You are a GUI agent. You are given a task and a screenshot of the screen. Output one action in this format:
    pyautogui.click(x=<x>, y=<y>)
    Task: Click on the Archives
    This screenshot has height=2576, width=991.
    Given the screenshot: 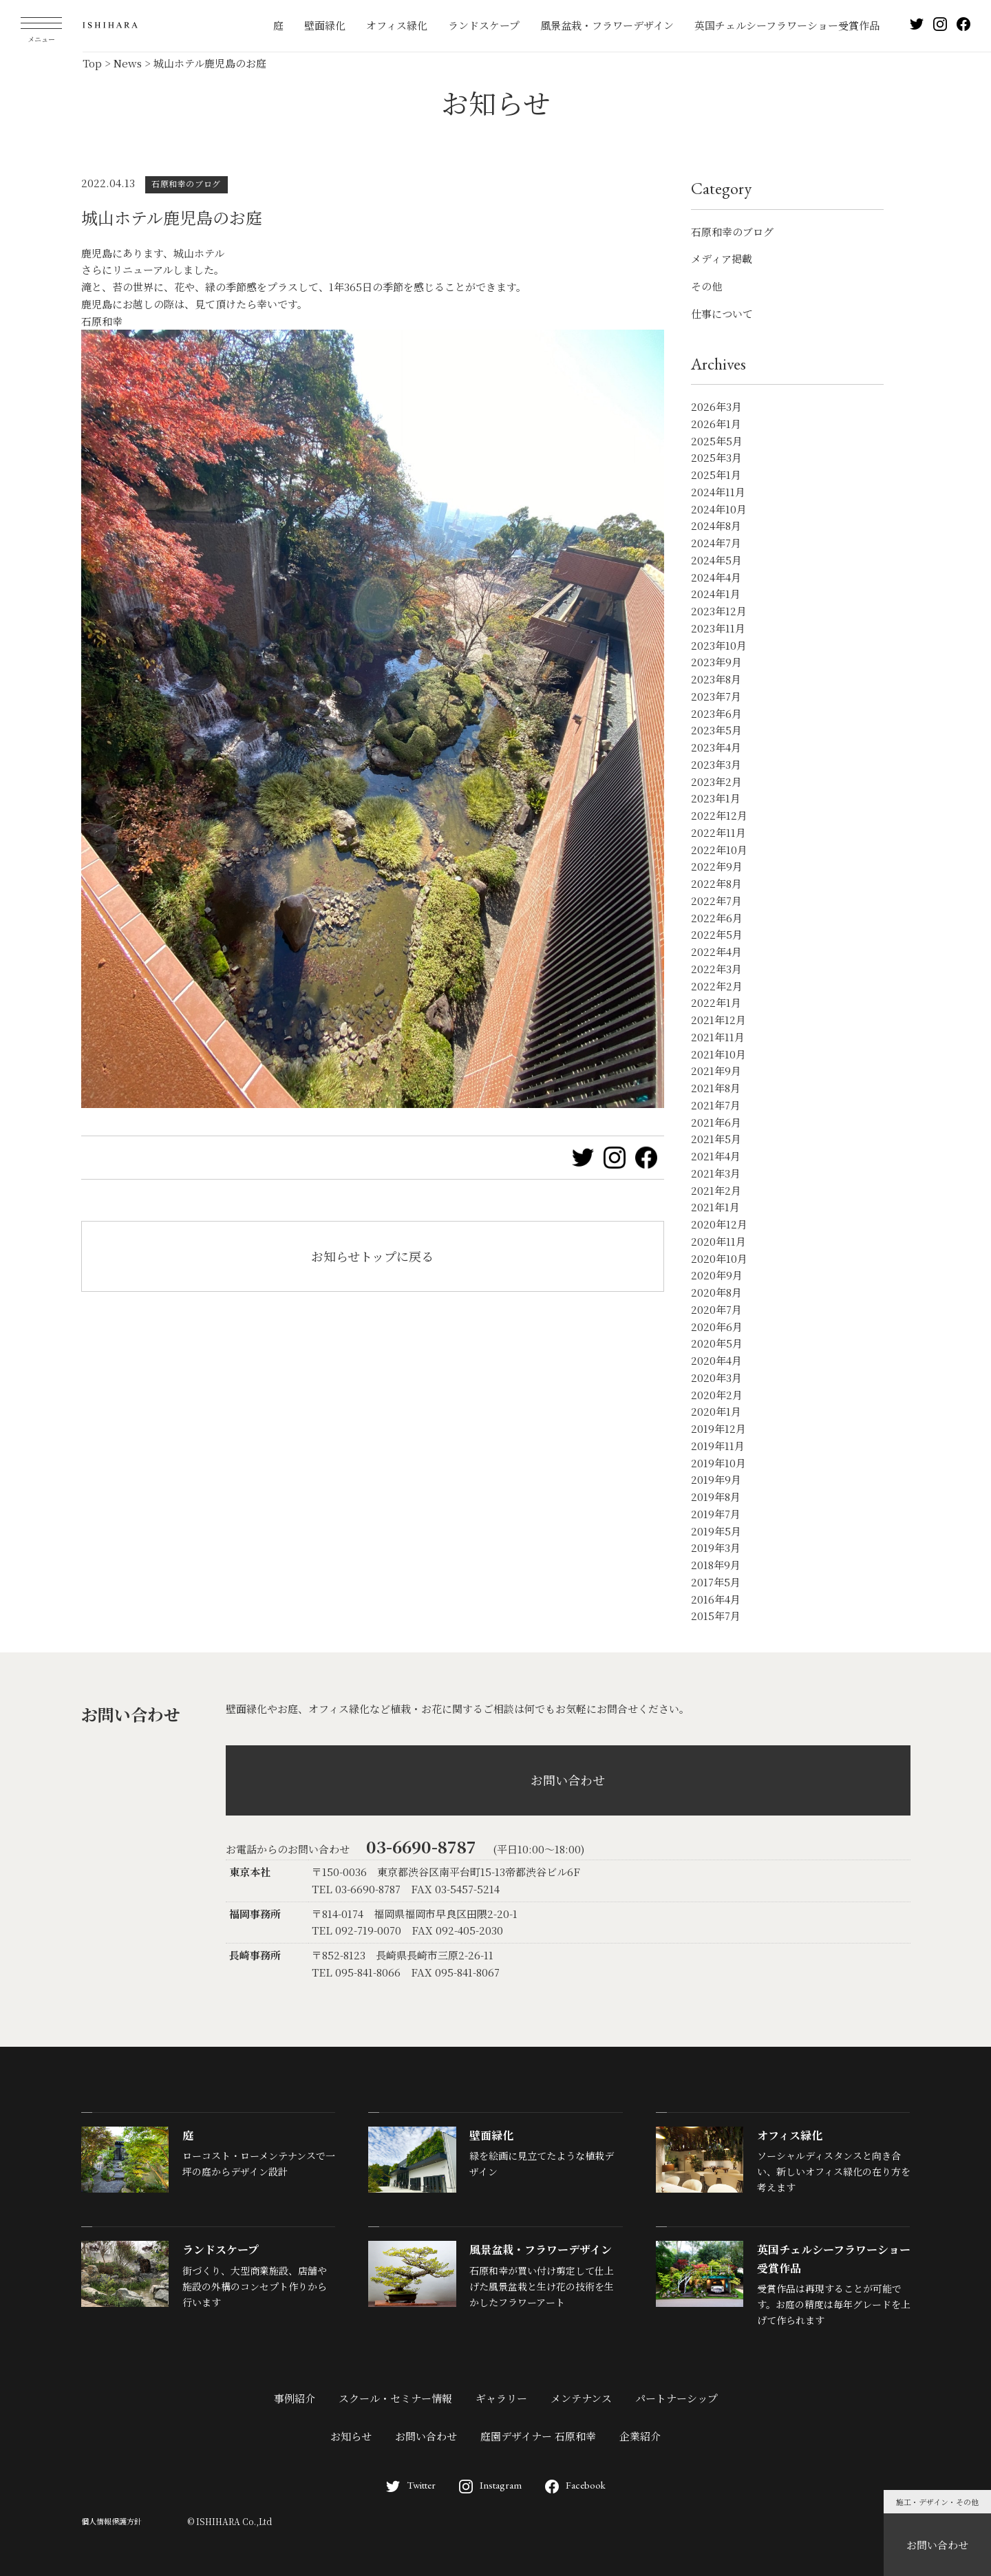 What is the action you would take?
    pyautogui.click(x=718, y=363)
    